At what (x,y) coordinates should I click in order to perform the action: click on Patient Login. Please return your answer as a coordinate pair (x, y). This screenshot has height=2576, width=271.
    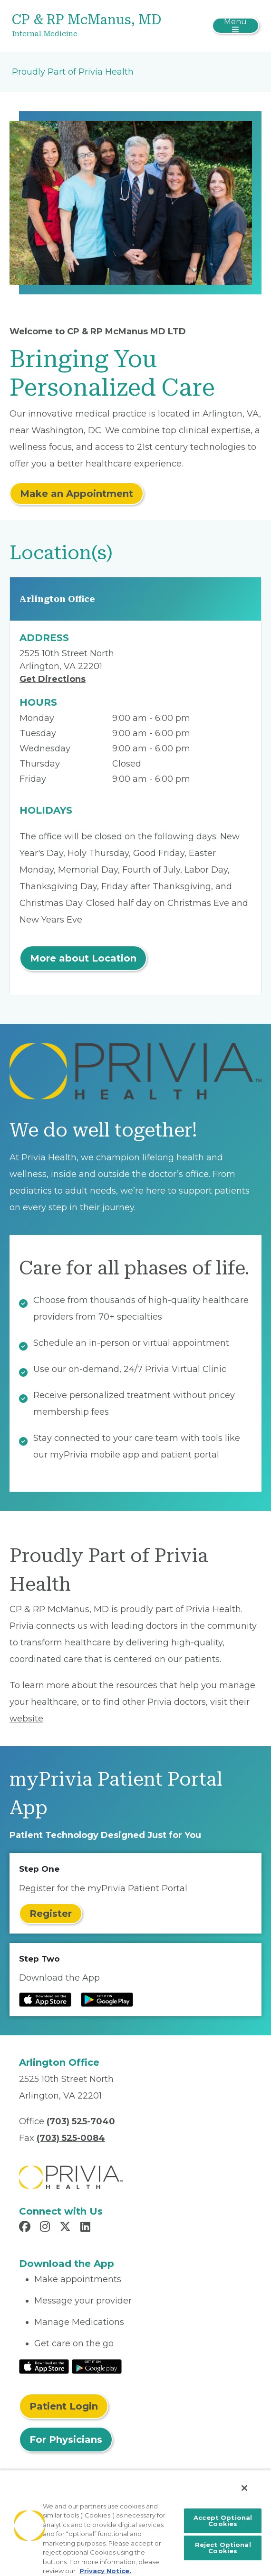
    Looking at the image, I should click on (63, 2406).